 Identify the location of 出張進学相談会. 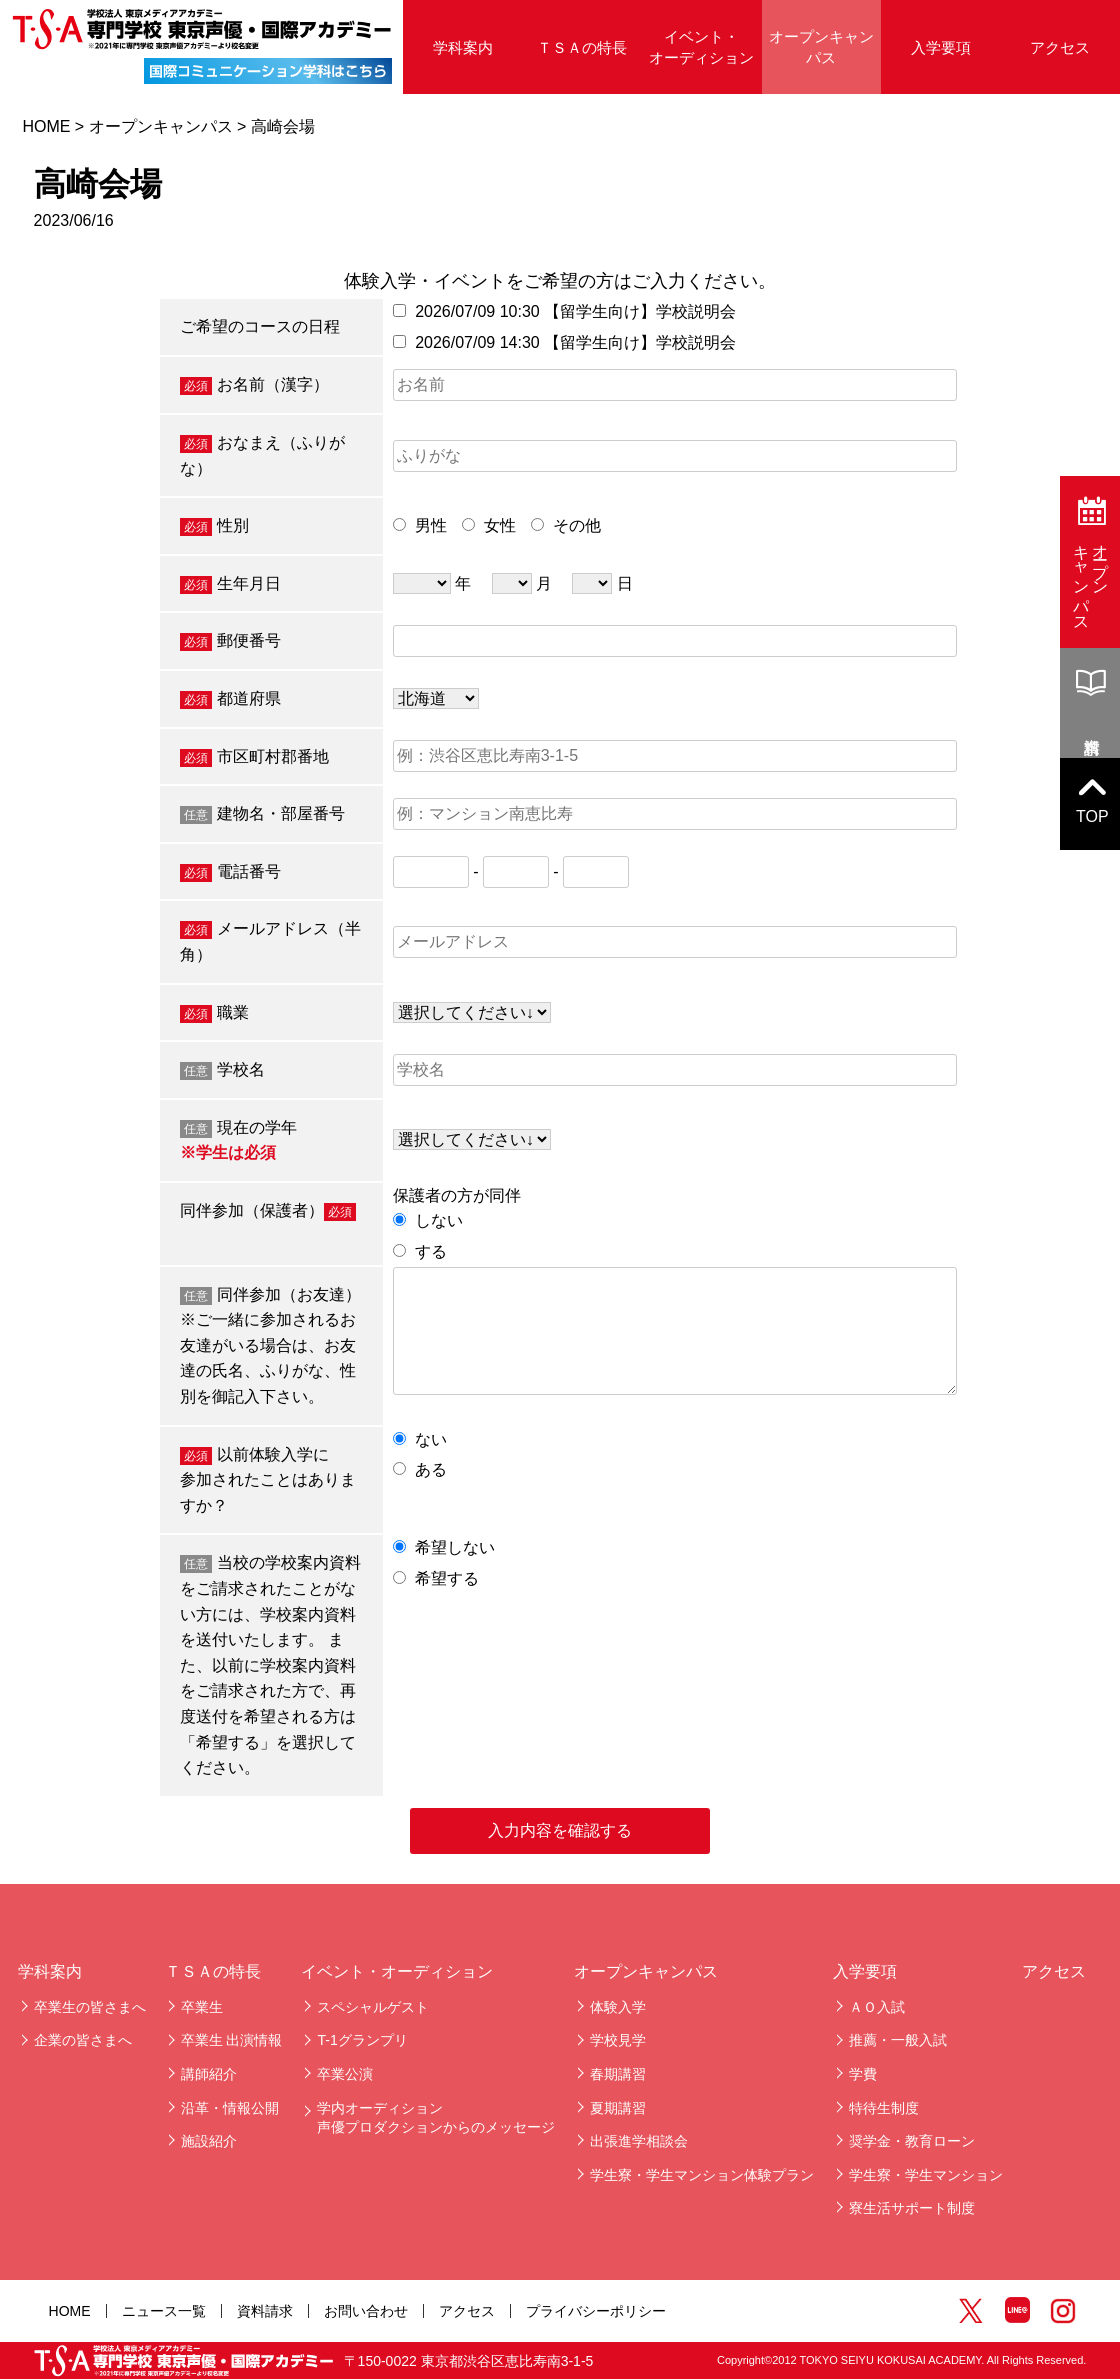
(639, 2141).